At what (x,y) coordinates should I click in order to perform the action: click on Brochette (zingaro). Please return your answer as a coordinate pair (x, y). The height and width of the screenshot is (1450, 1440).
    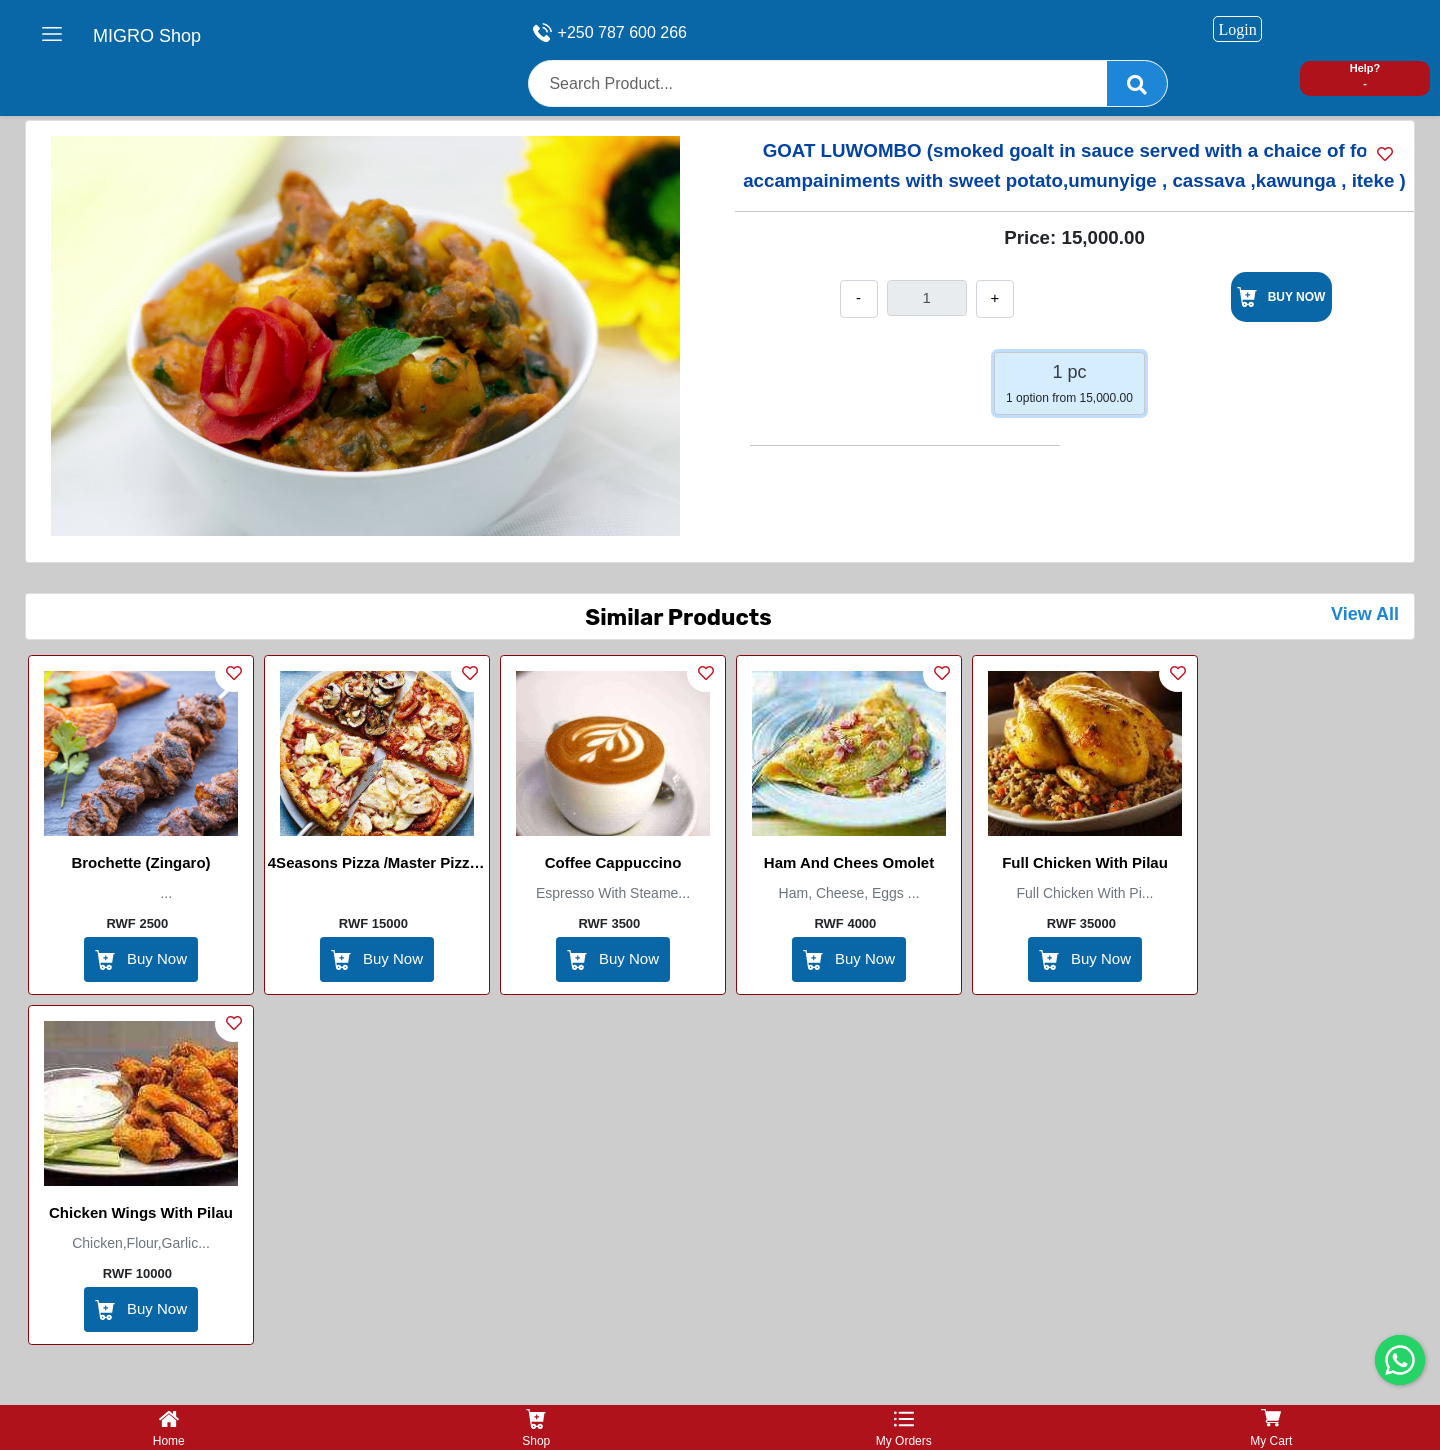
    Looking at the image, I should click on (140, 862).